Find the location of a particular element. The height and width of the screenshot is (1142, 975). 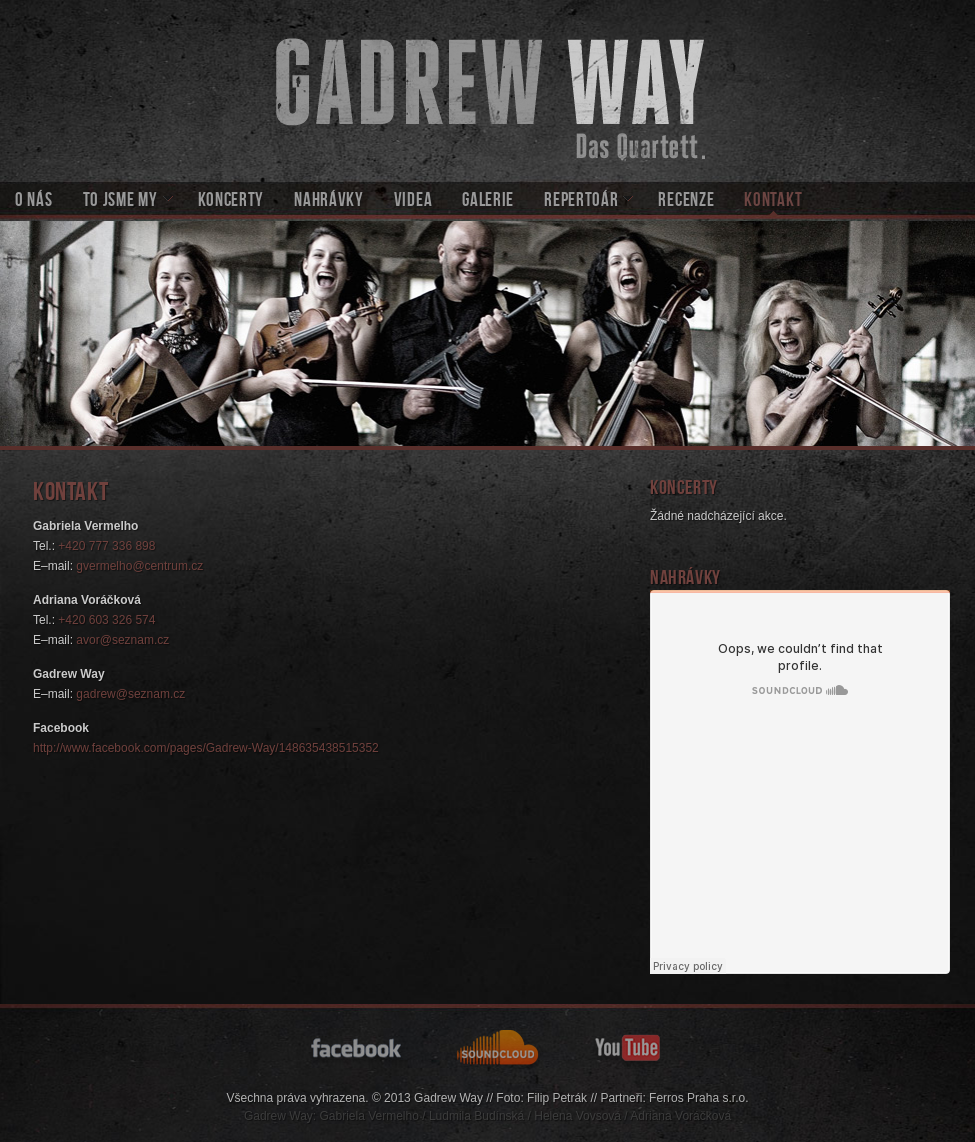

+420 777 336 898 is located at coordinates (106, 546).